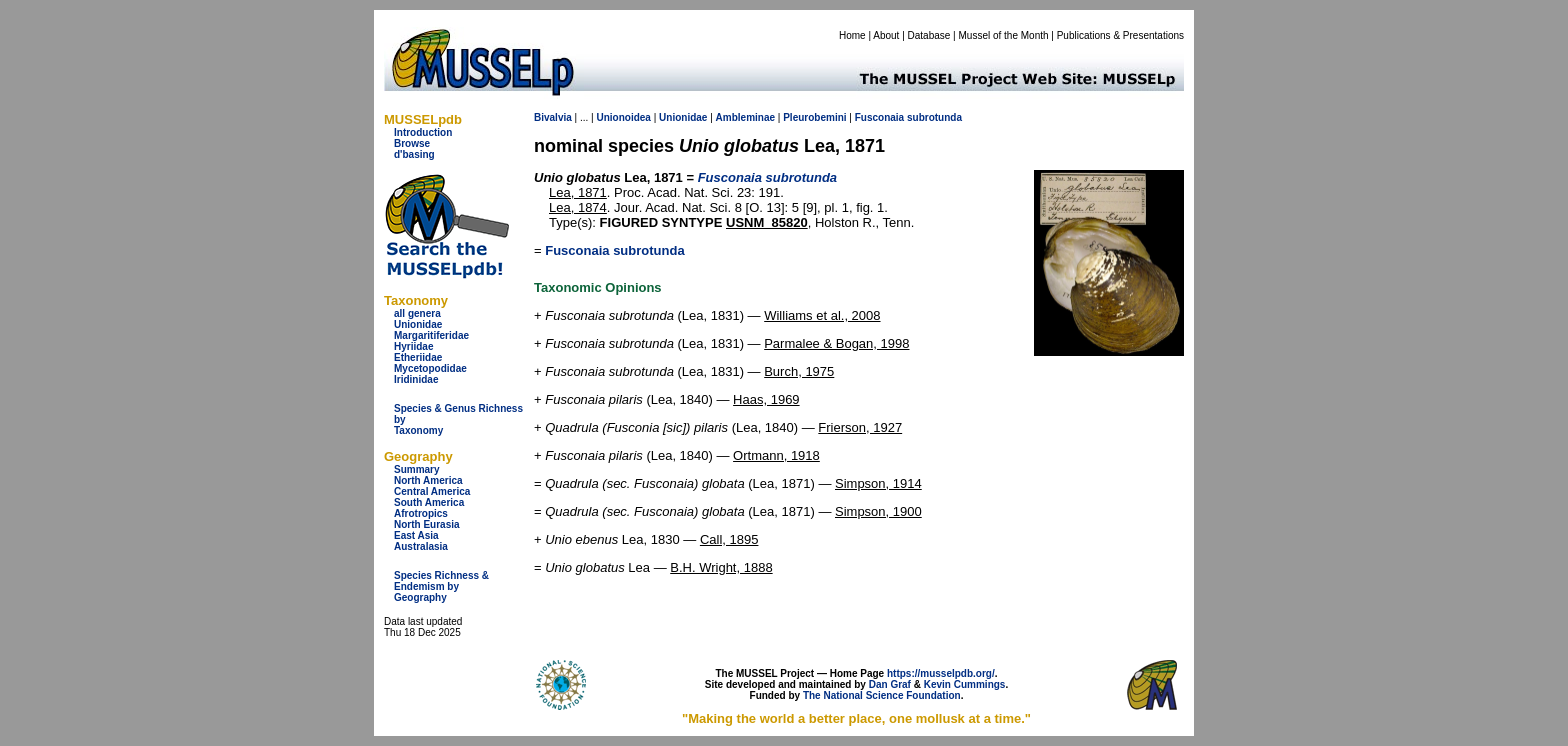 This screenshot has width=1568, height=746. I want to click on Ambleminae, so click(745, 117).